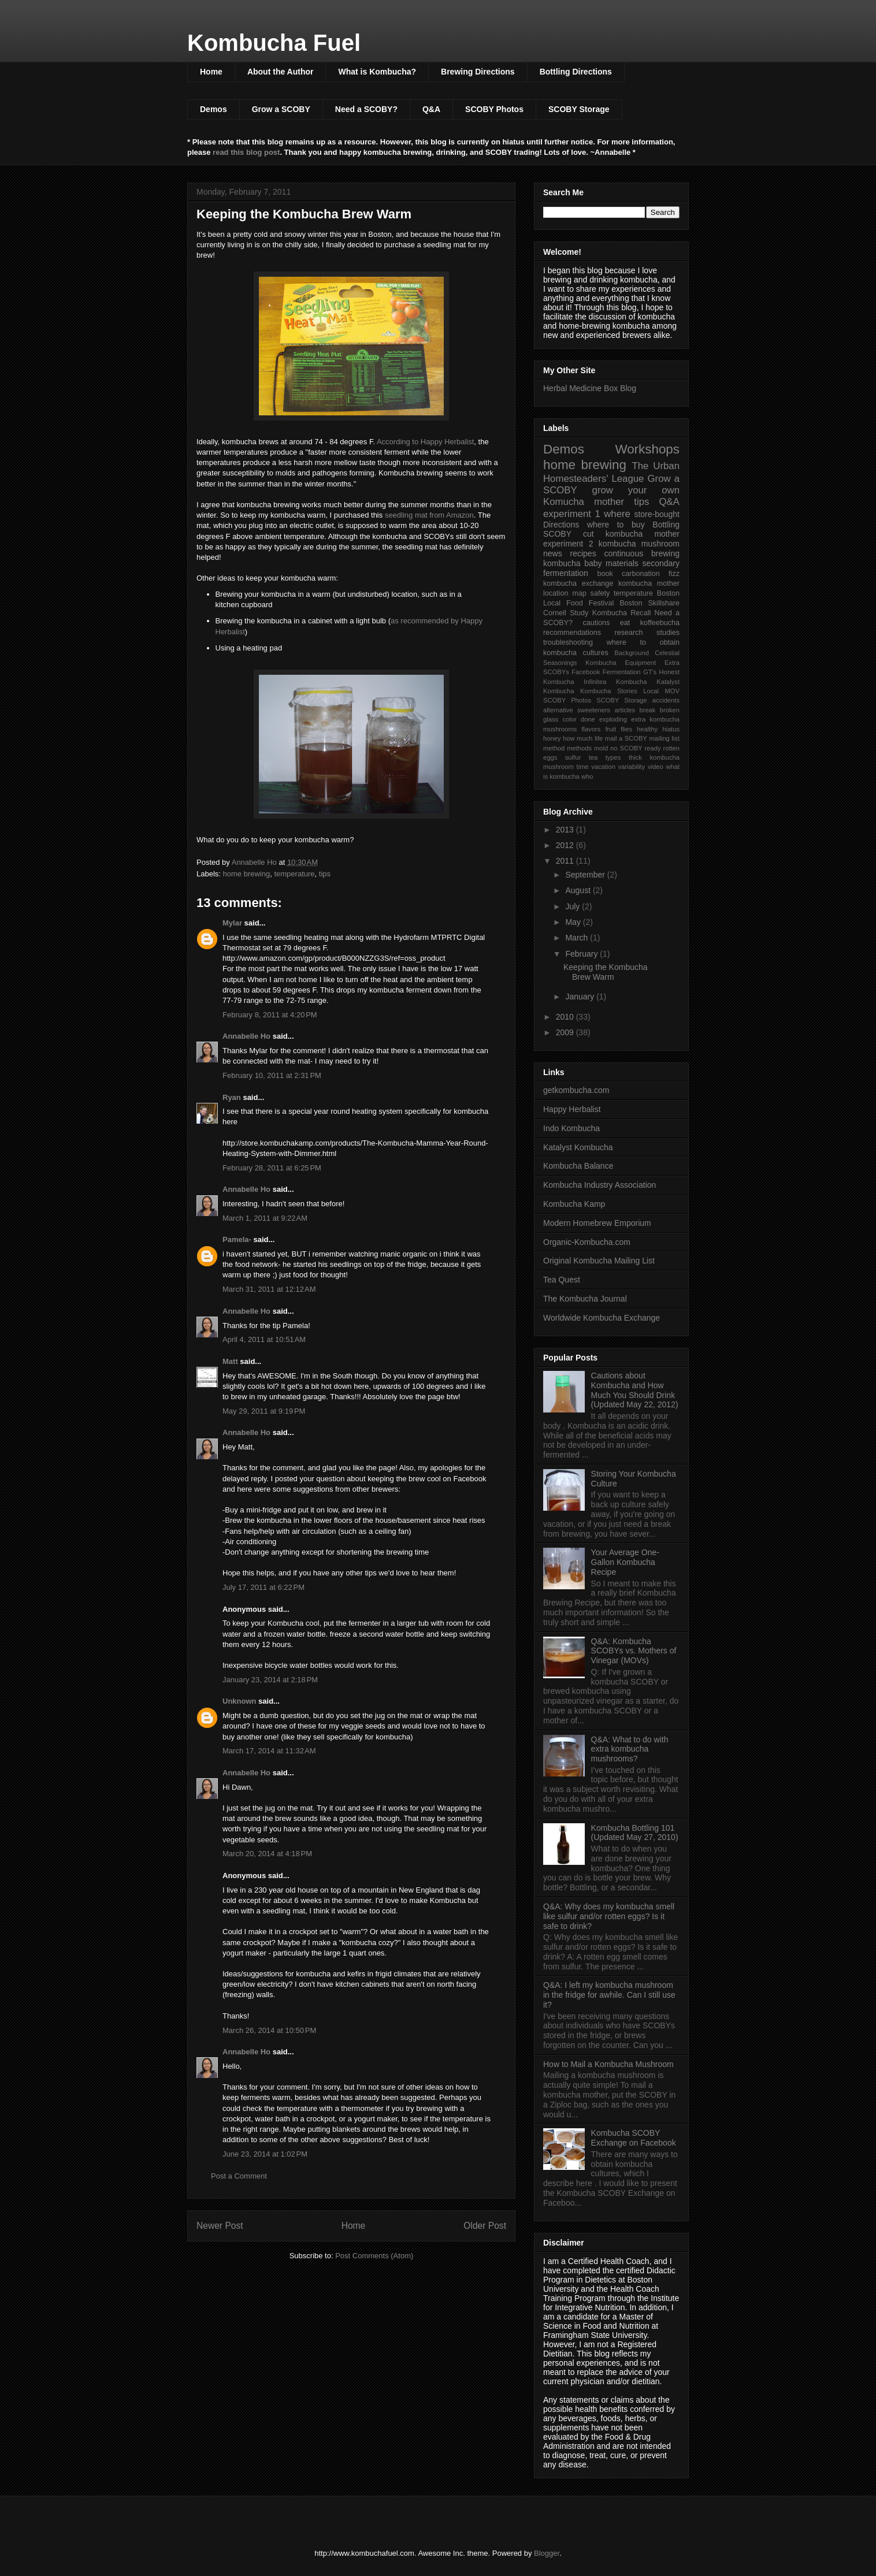 The image size is (876, 2576). What do you see at coordinates (566, 829) in the screenshot?
I see `2013` at bounding box center [566, 829].